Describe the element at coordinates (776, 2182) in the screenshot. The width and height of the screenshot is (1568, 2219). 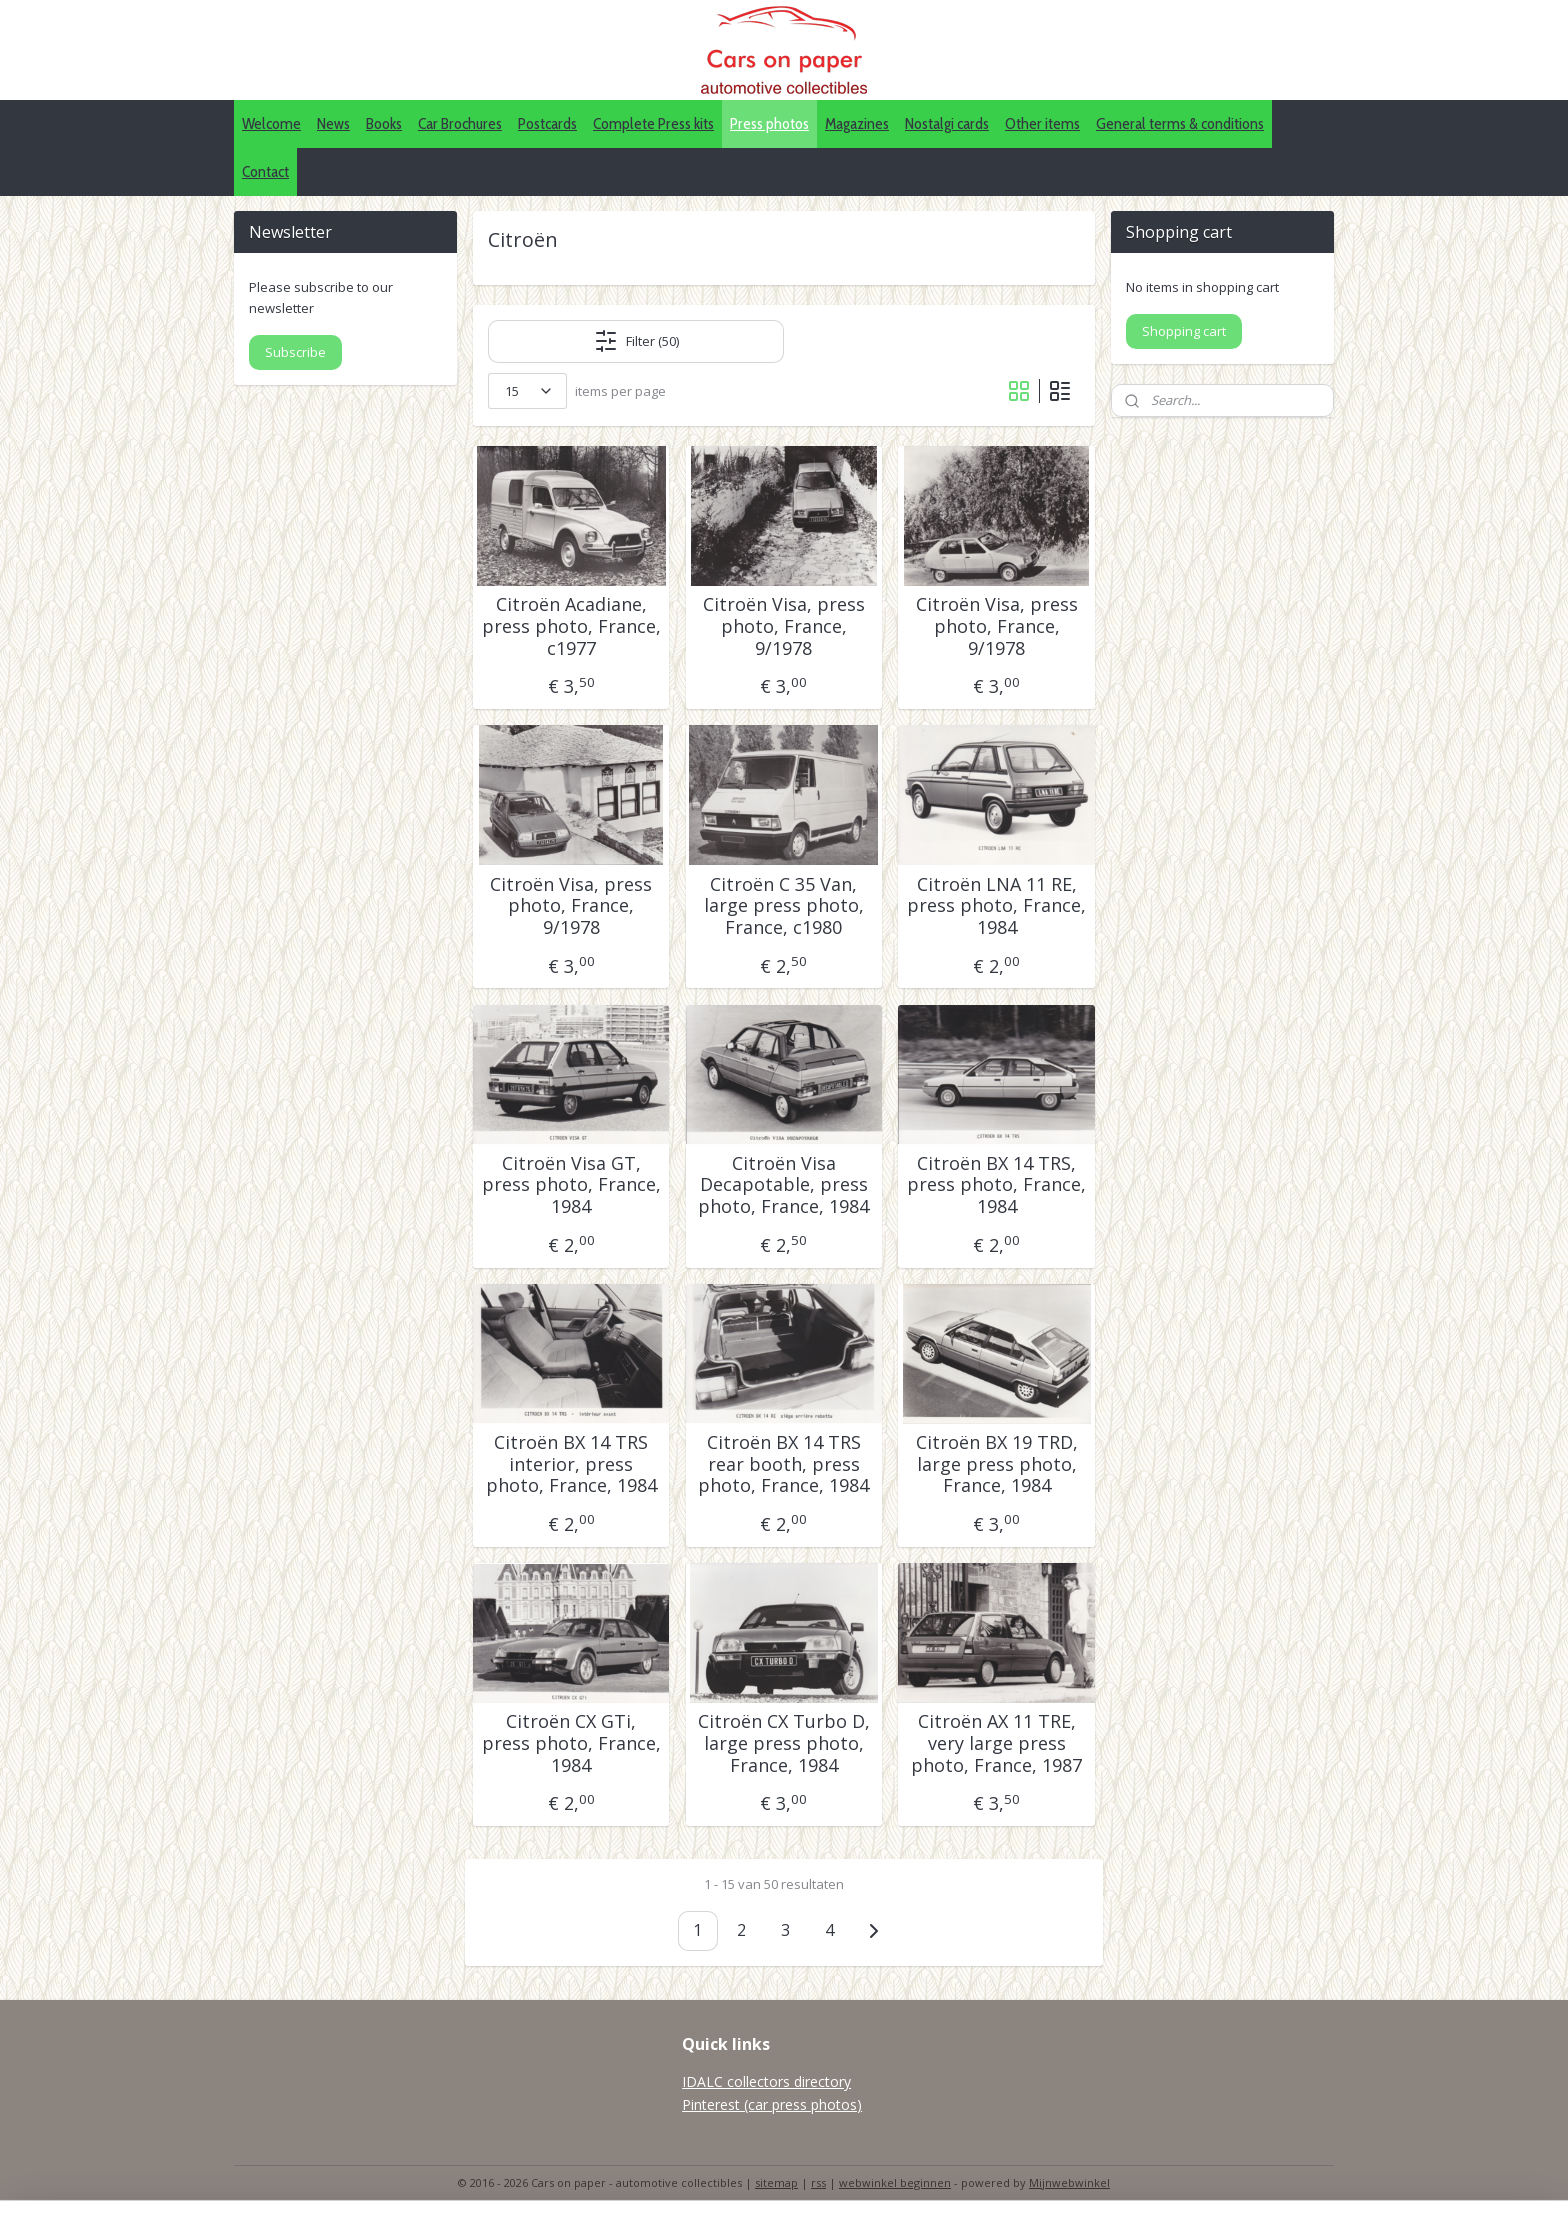
I see `sitemap` at that location.